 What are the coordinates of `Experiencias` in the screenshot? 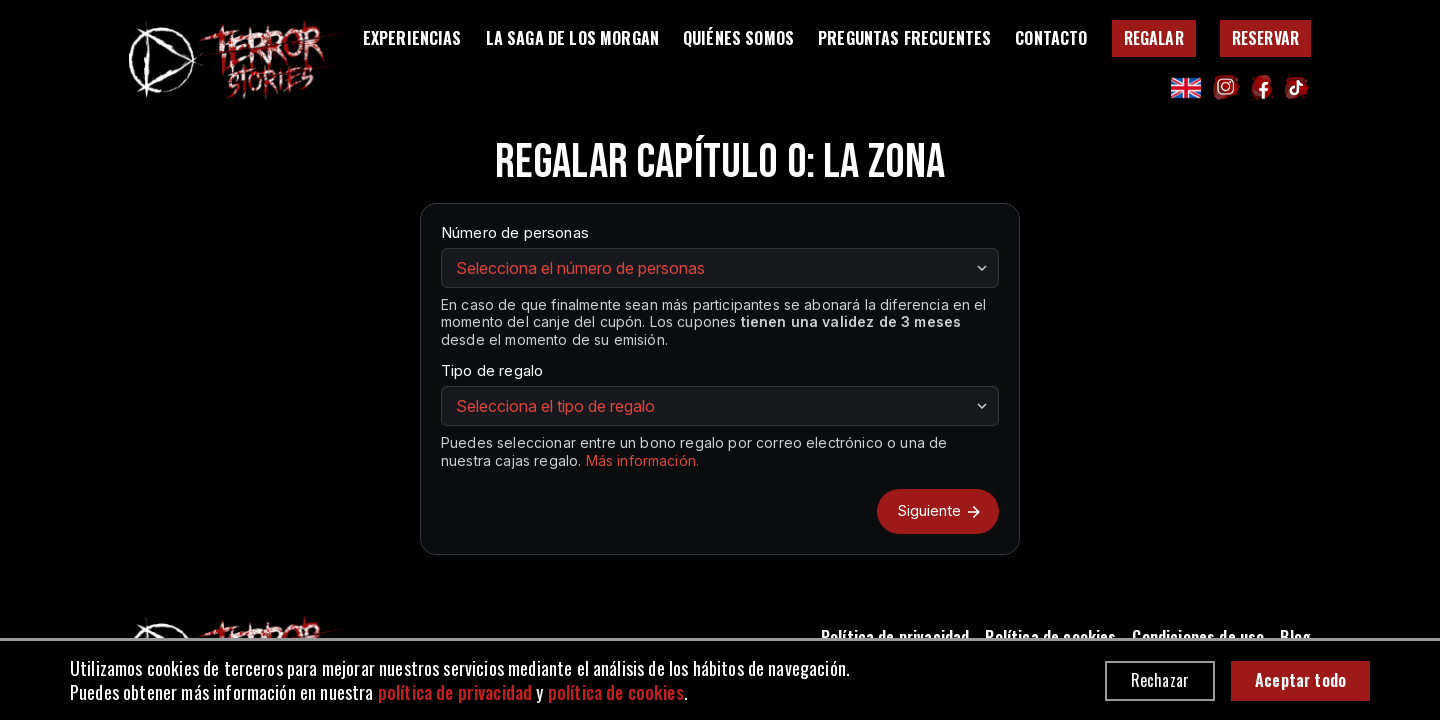 It's located at (412, 38).